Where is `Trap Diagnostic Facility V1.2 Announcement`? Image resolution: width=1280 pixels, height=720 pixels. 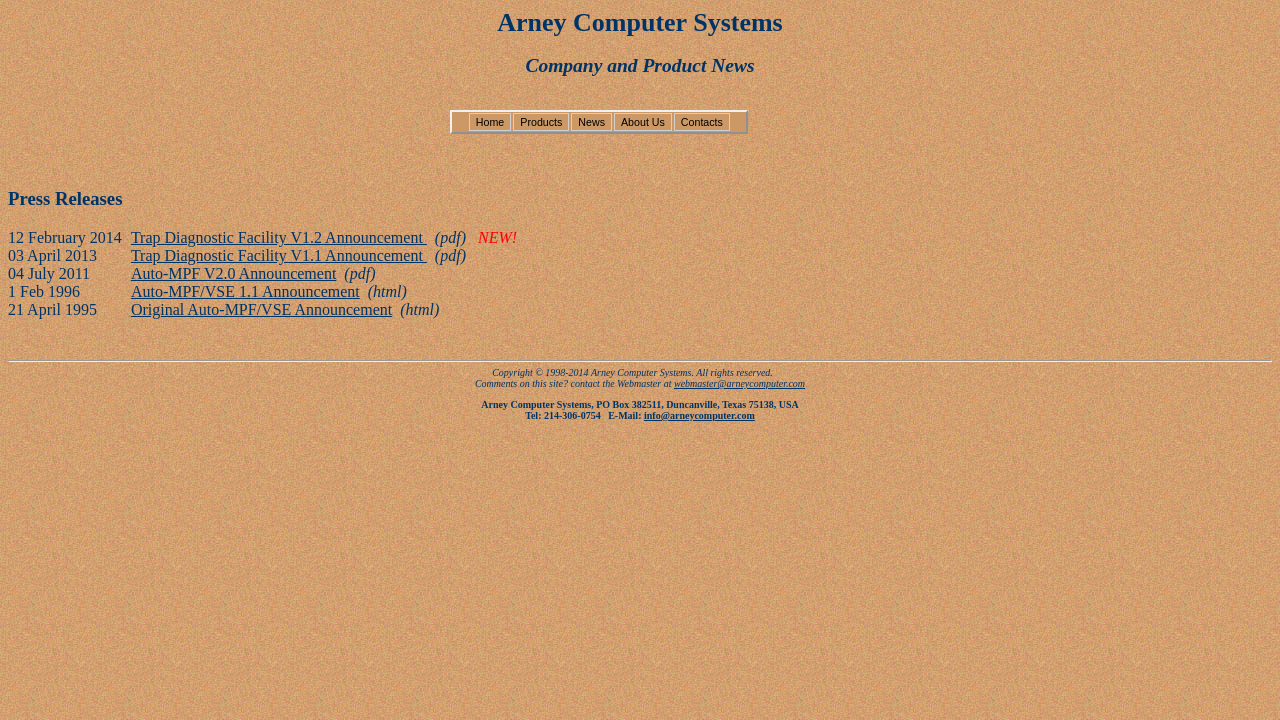 Trap Diagnostic Facility V1.2 Announcement is located at coordinates (279, 237).